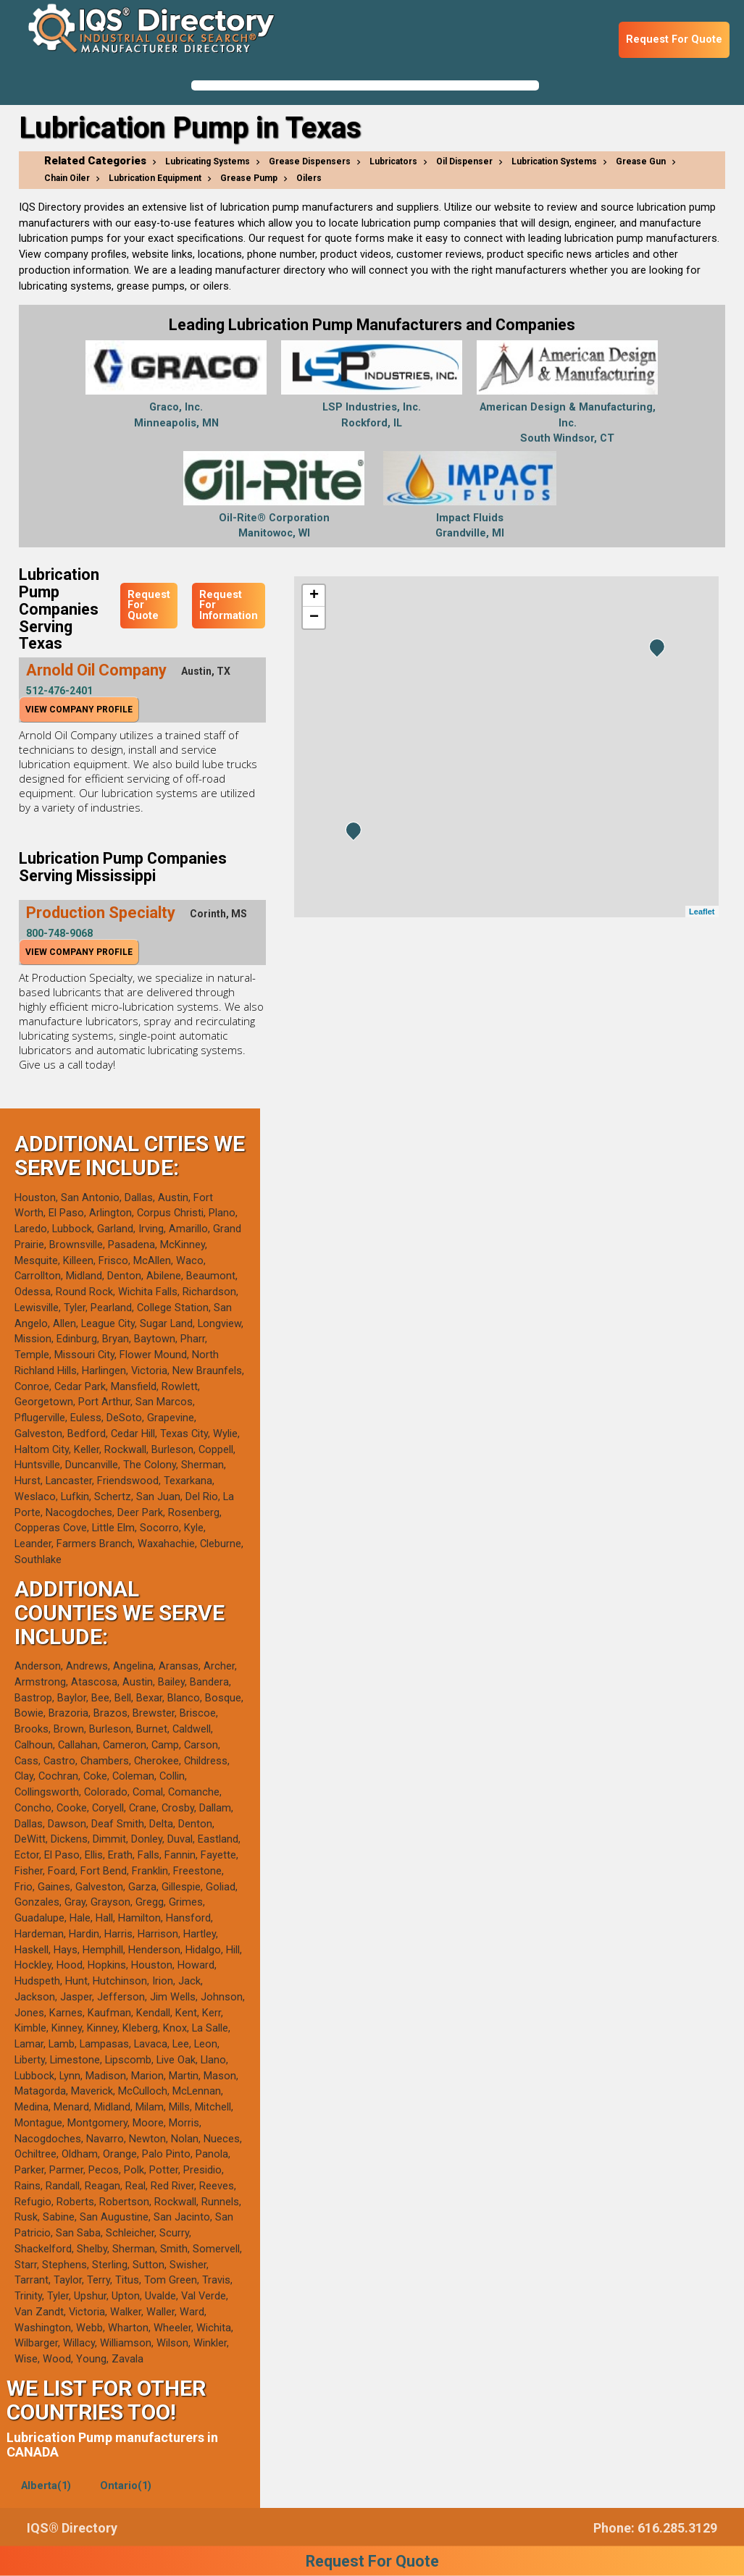 The height and width of the screenshot is (2576, 744). What do you see at coordinates (314, 596) in the screenshot?
I see `+ [button]` at bounding box center [314, 596].